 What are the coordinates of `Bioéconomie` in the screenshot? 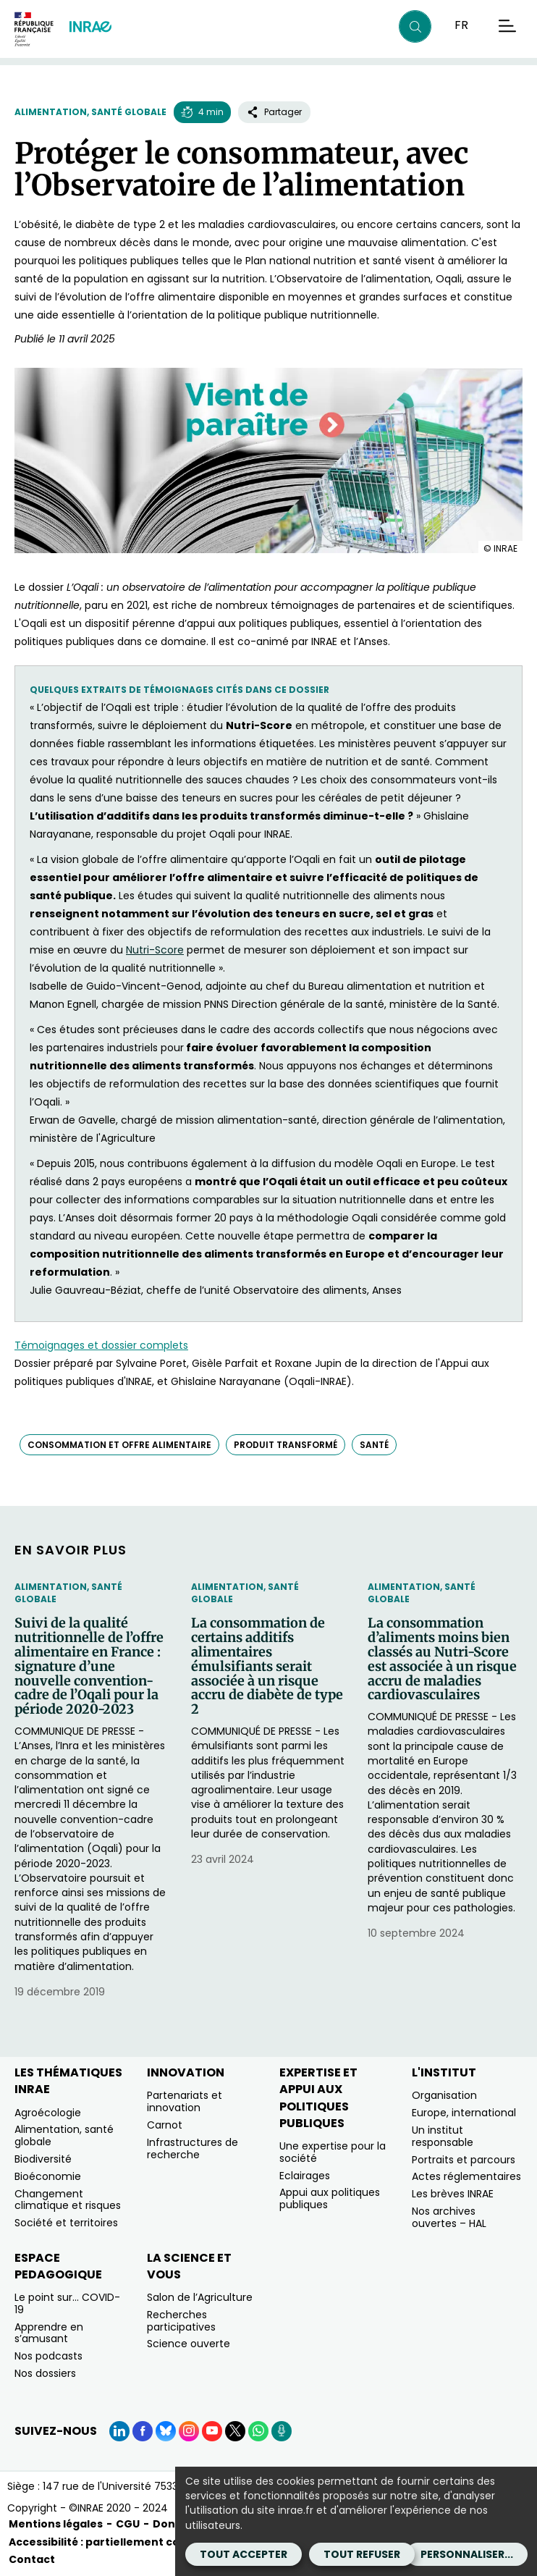 It's located at (47, 2176).